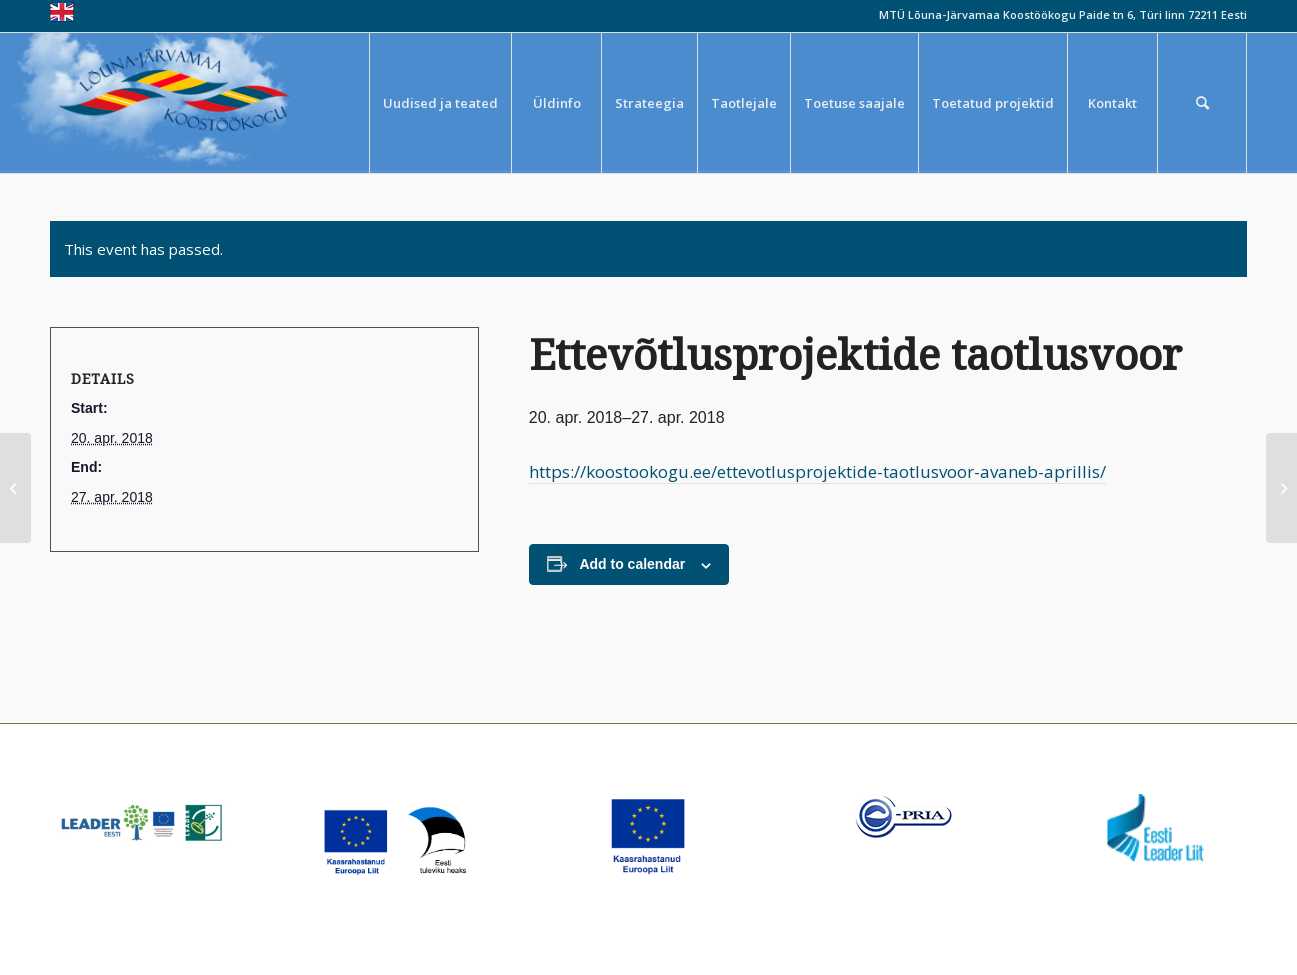  Describe the element at coordinates (632, 564) in the screenshot. I see `Add to calendar [View links to add events to your calendar]` at that location.